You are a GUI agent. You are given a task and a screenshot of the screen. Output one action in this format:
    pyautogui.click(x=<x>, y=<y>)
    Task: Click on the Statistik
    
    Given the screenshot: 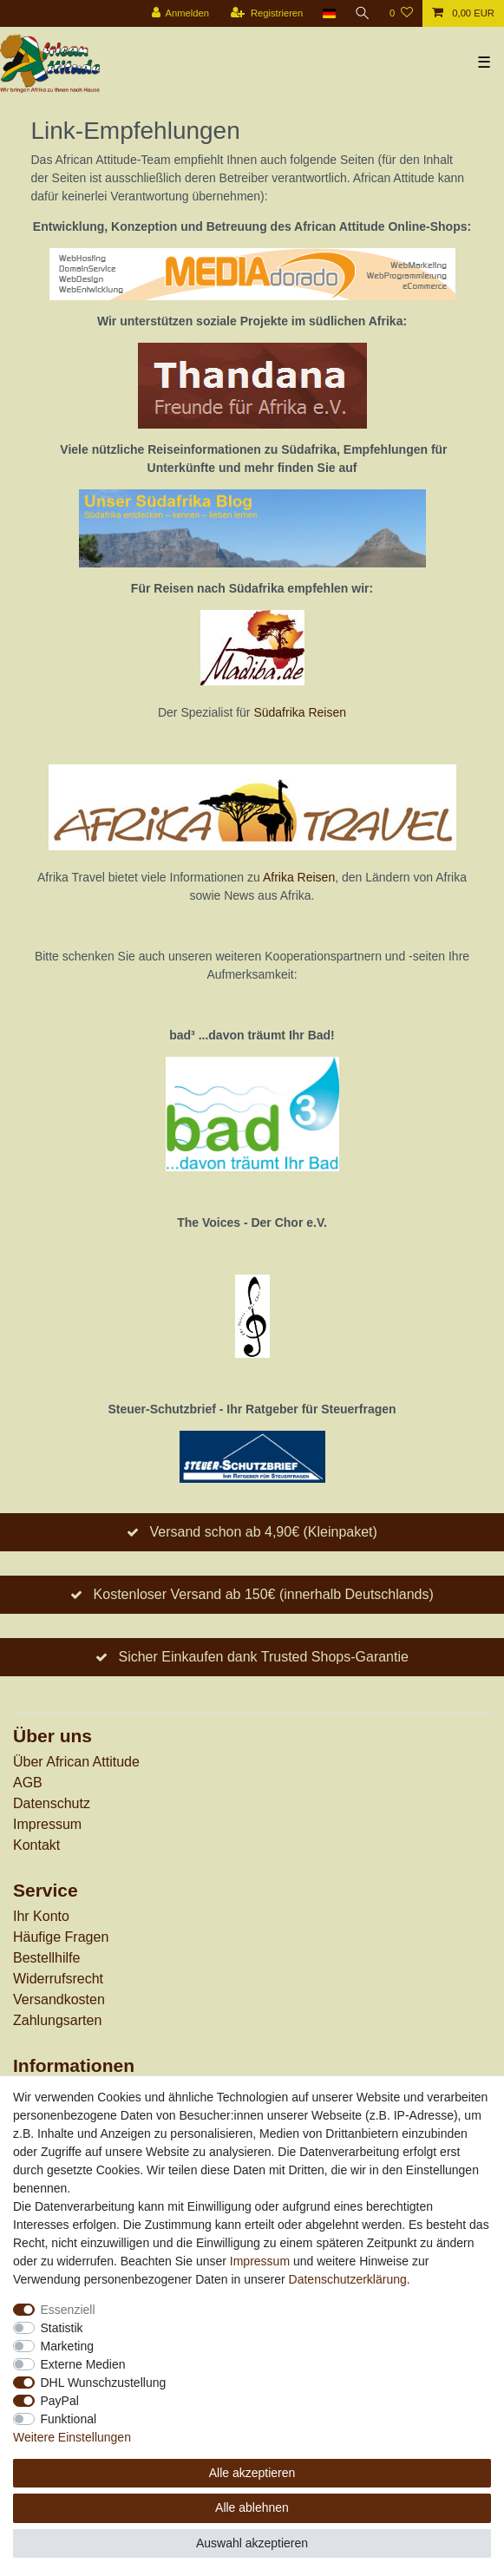 What is the action you would take?
    pyautogui.click(x=62, y=2328)
    